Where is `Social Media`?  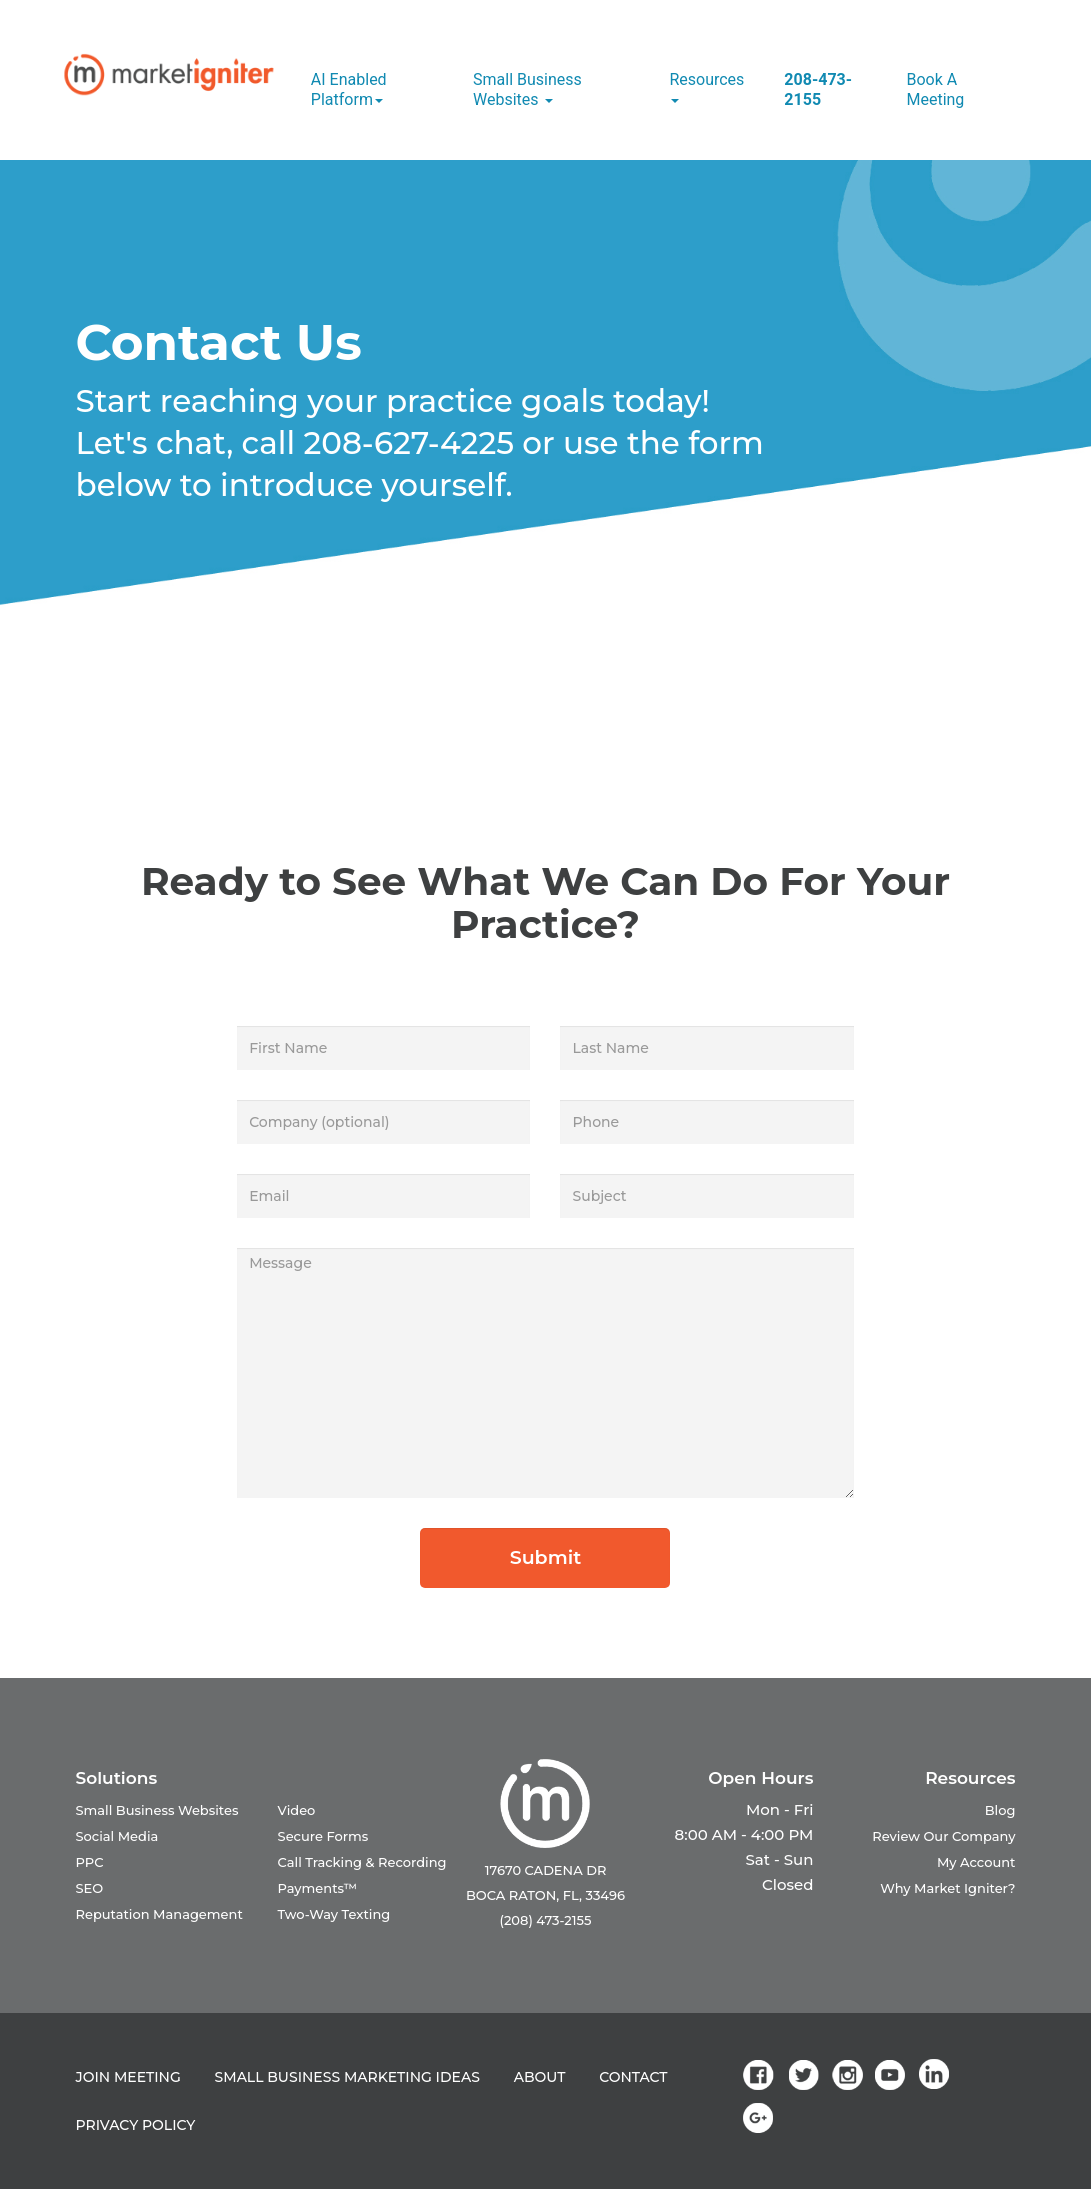 Social Media is located at coordinates (117, 1836).